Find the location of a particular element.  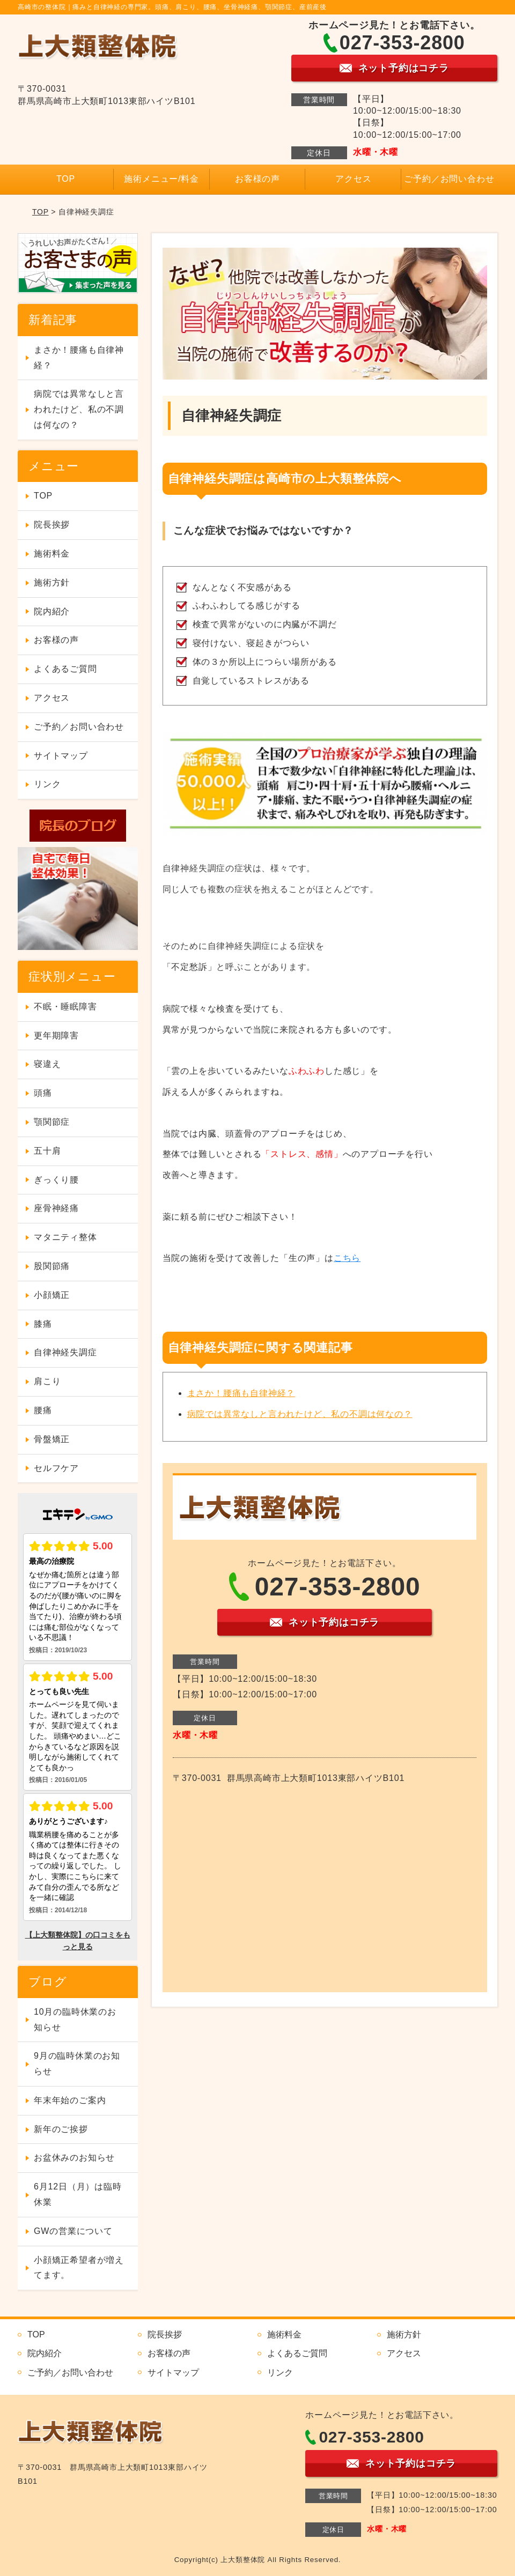

自律神経失調症 is located at coordinates (65, 1352).